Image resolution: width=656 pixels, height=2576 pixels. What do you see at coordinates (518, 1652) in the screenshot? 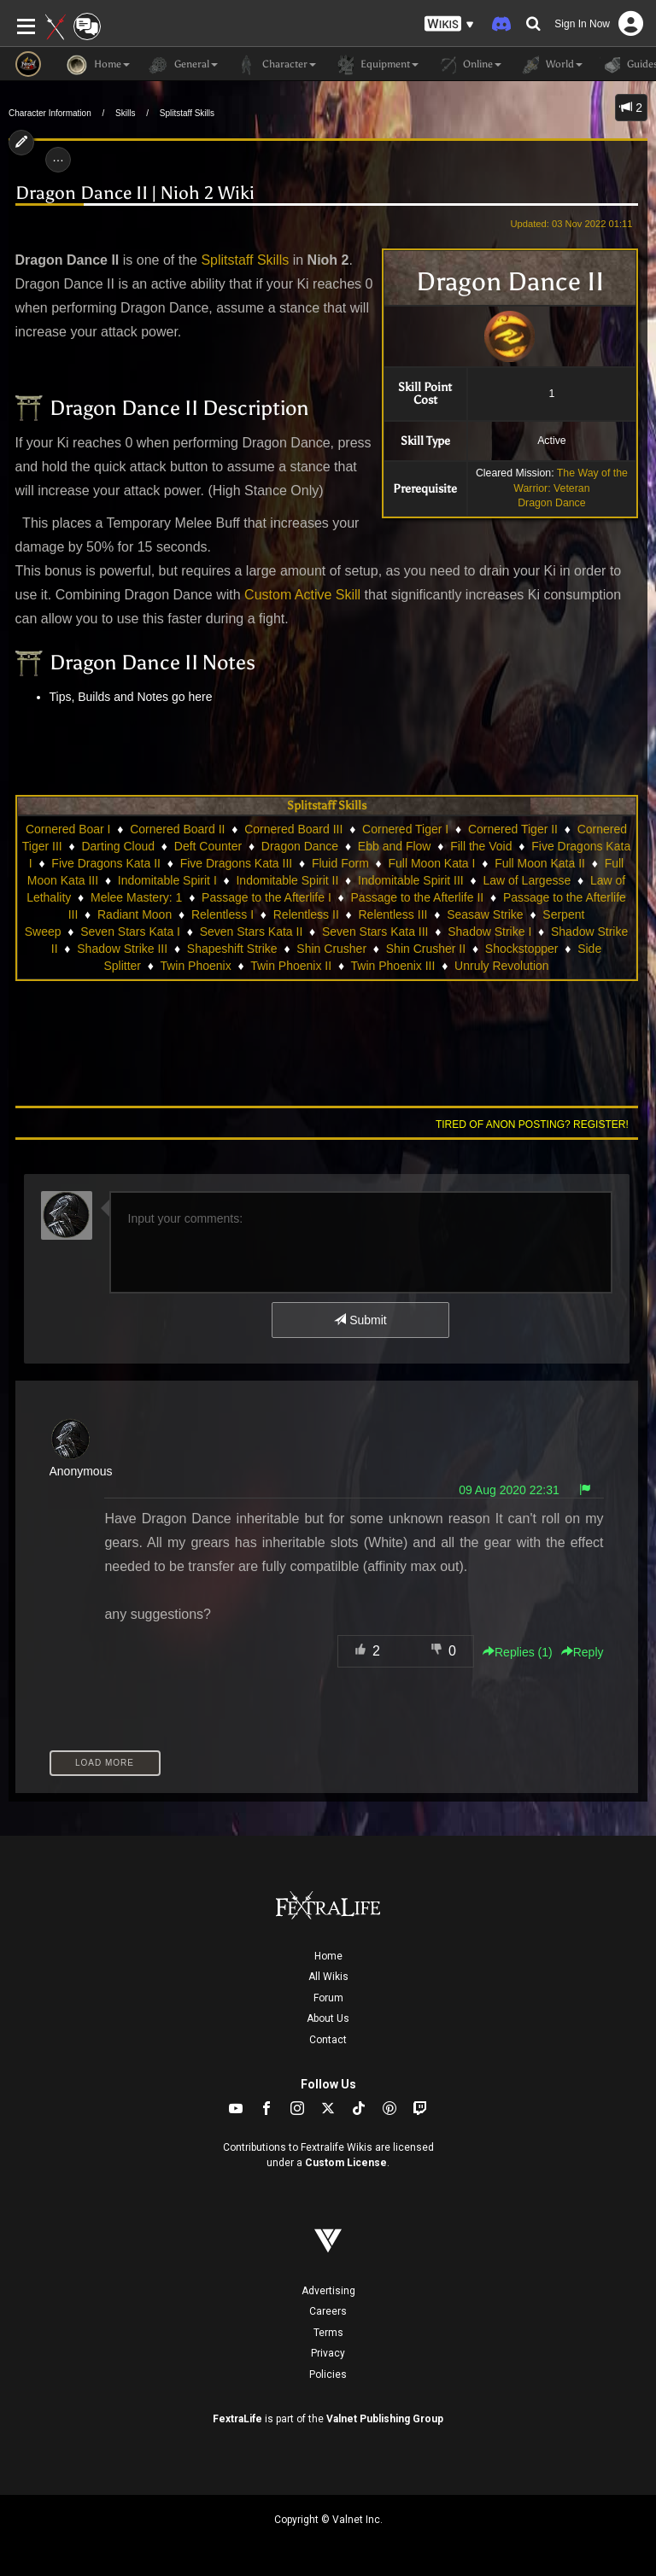
I see `Replies () [button]` at bounding box center [518, 1652].